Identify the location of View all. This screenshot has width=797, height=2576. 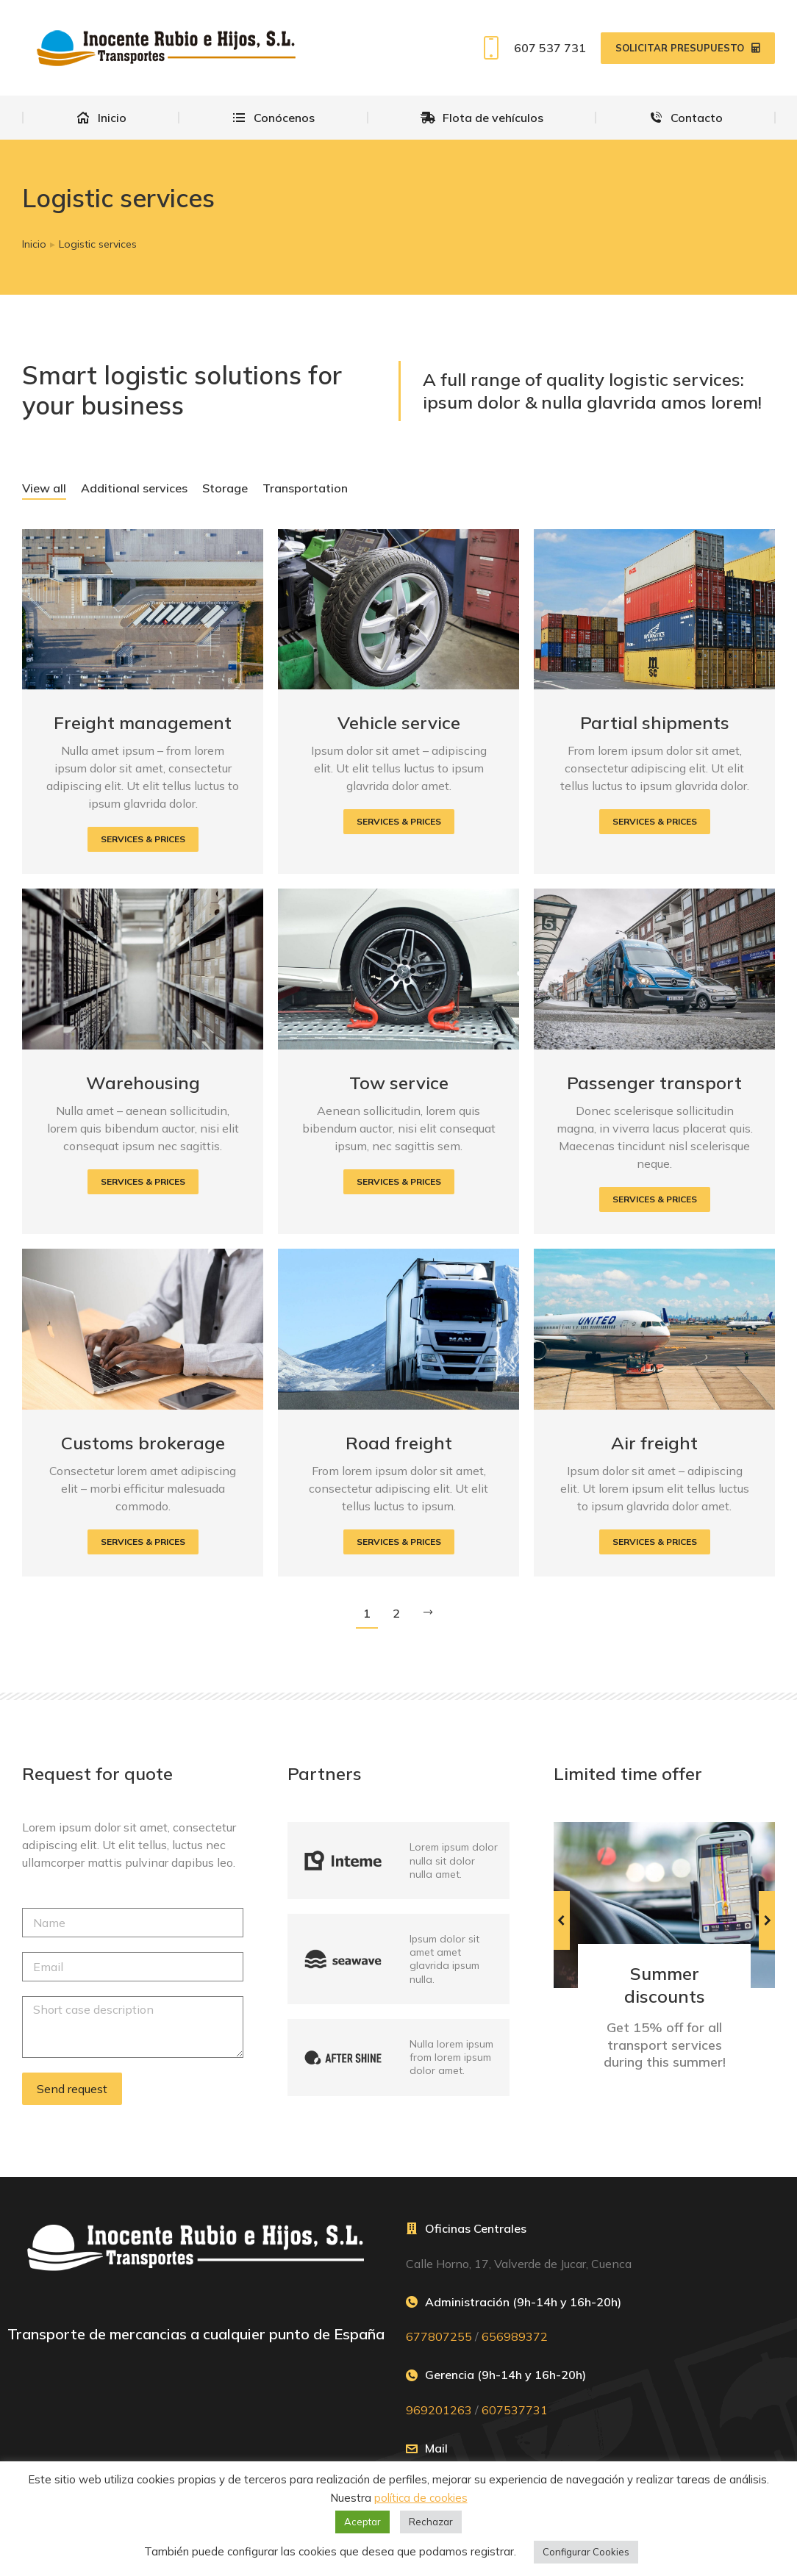
(44, 488).